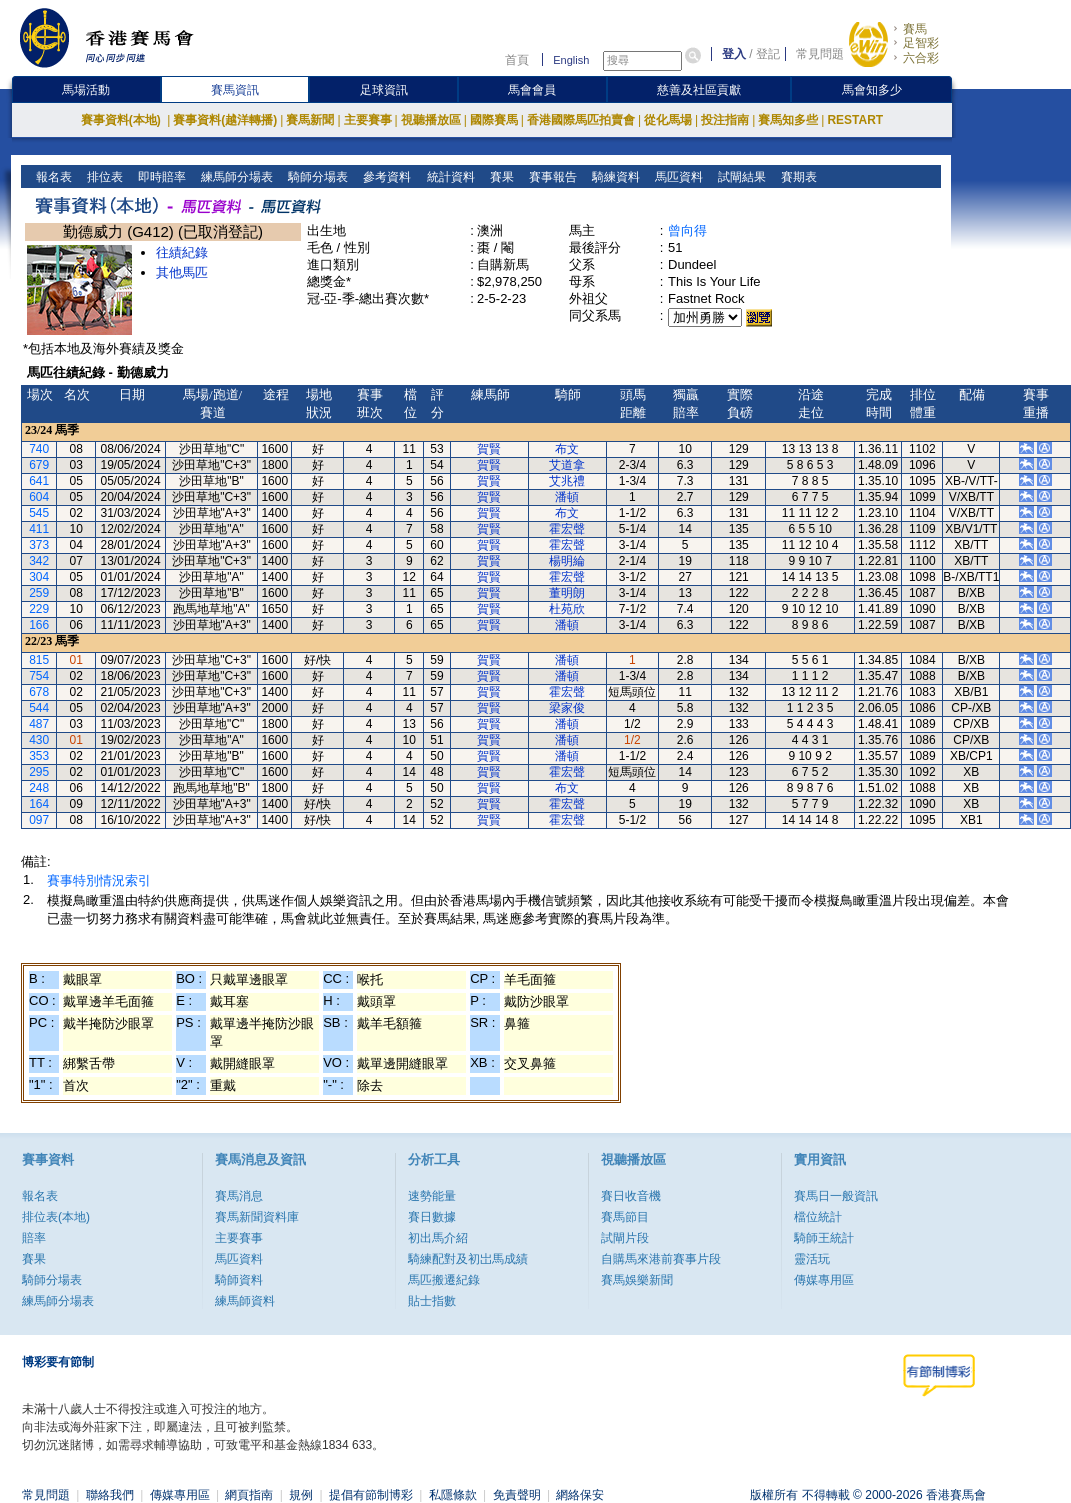 This screenshot has width=1071, height=1503. Describe the element at coordinates (567, 497) in the screenshot. I see `潘頓` at that location.